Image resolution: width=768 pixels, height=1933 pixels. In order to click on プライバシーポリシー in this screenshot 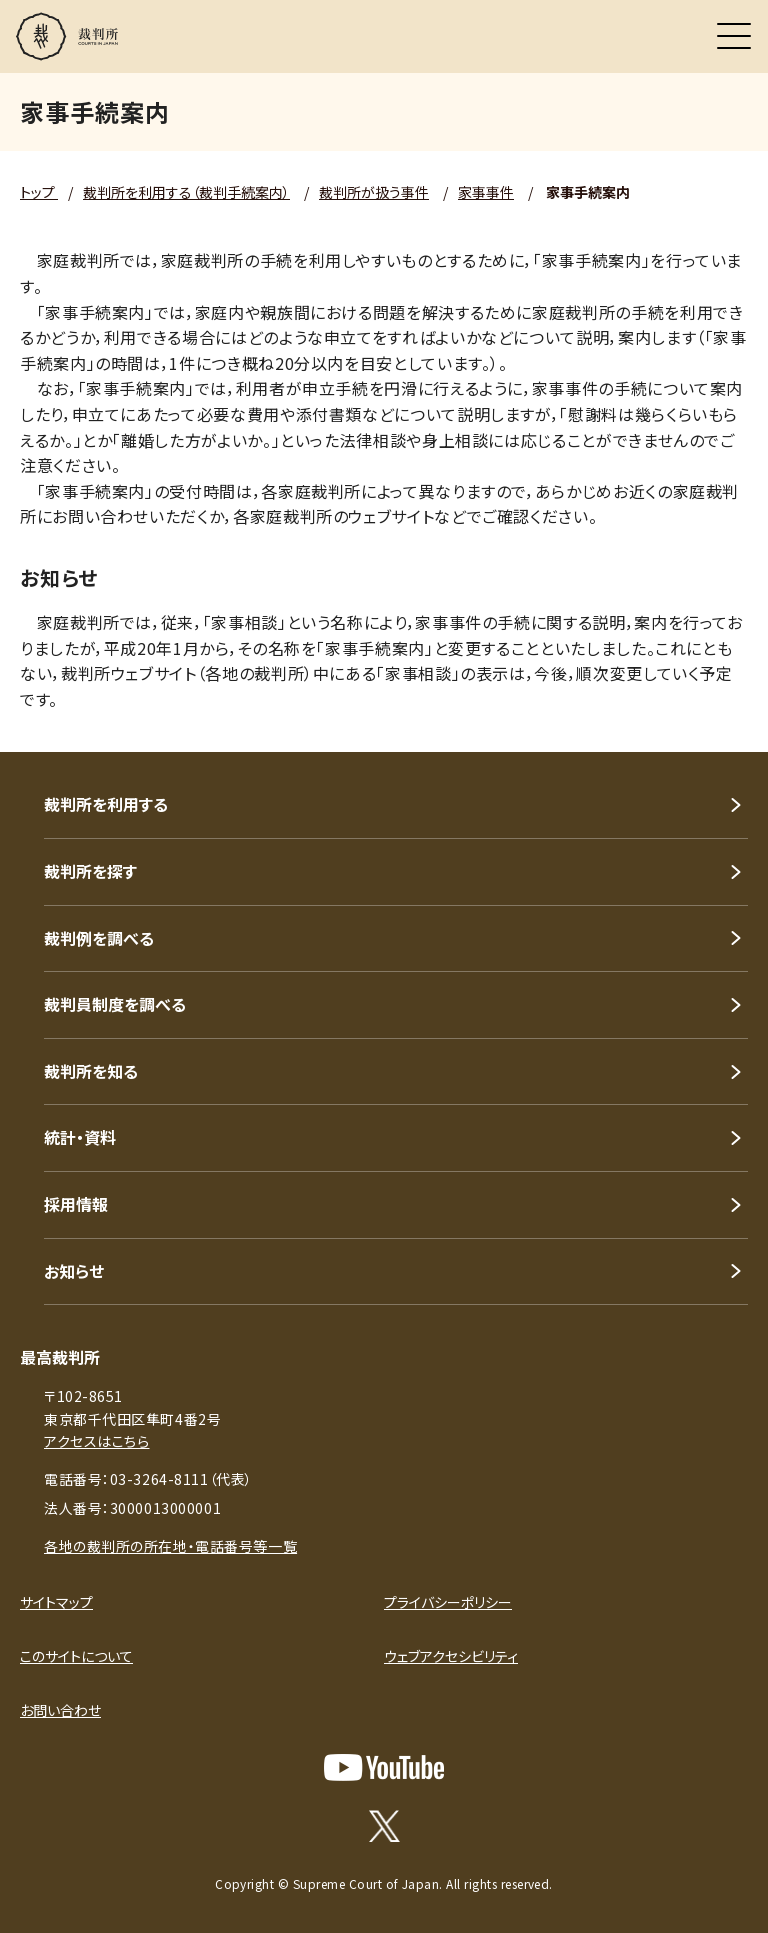, I will do `click(448, 1602)`.